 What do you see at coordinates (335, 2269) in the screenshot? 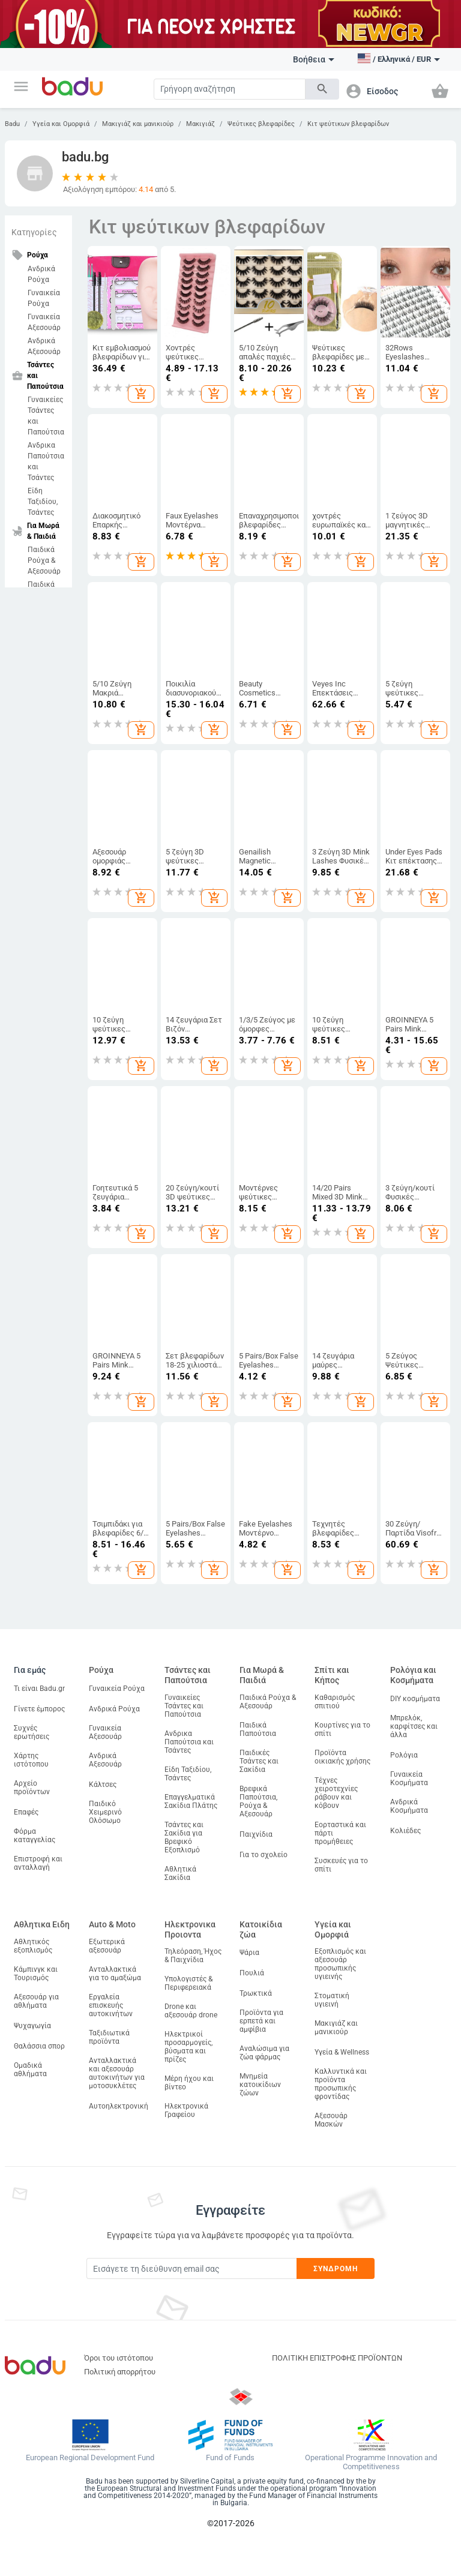
I see `Συνδρομή` at bounding box center [335, 2269].